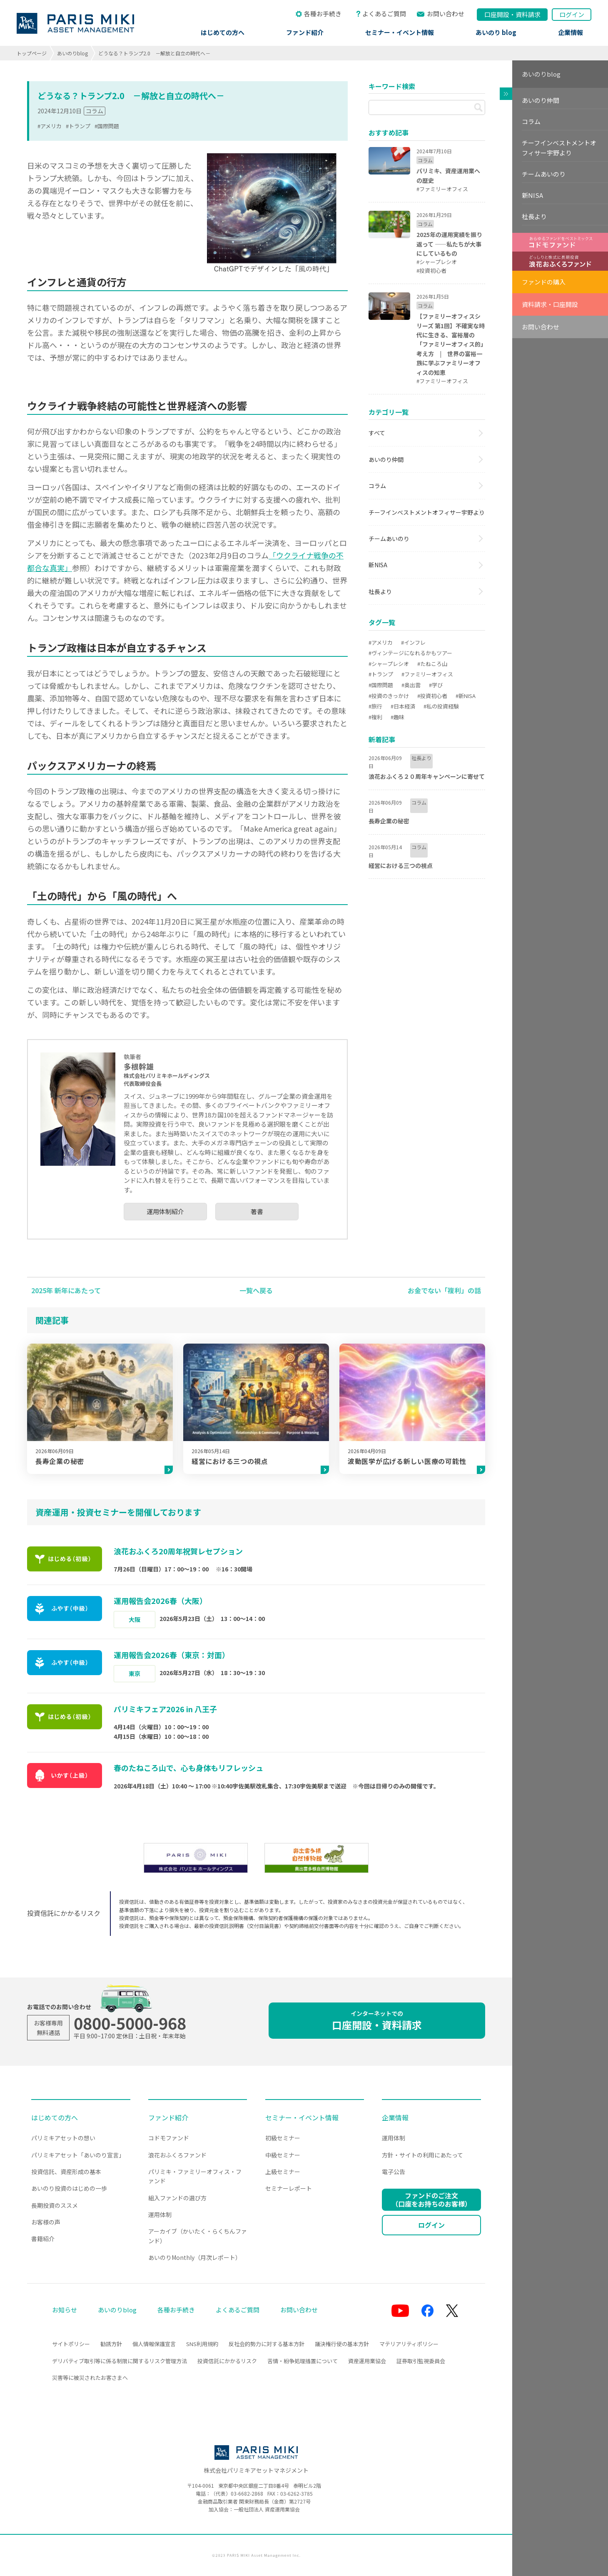 The image size is (608, 2576). I want to click on 中級セミナー, so click(282, 2155).